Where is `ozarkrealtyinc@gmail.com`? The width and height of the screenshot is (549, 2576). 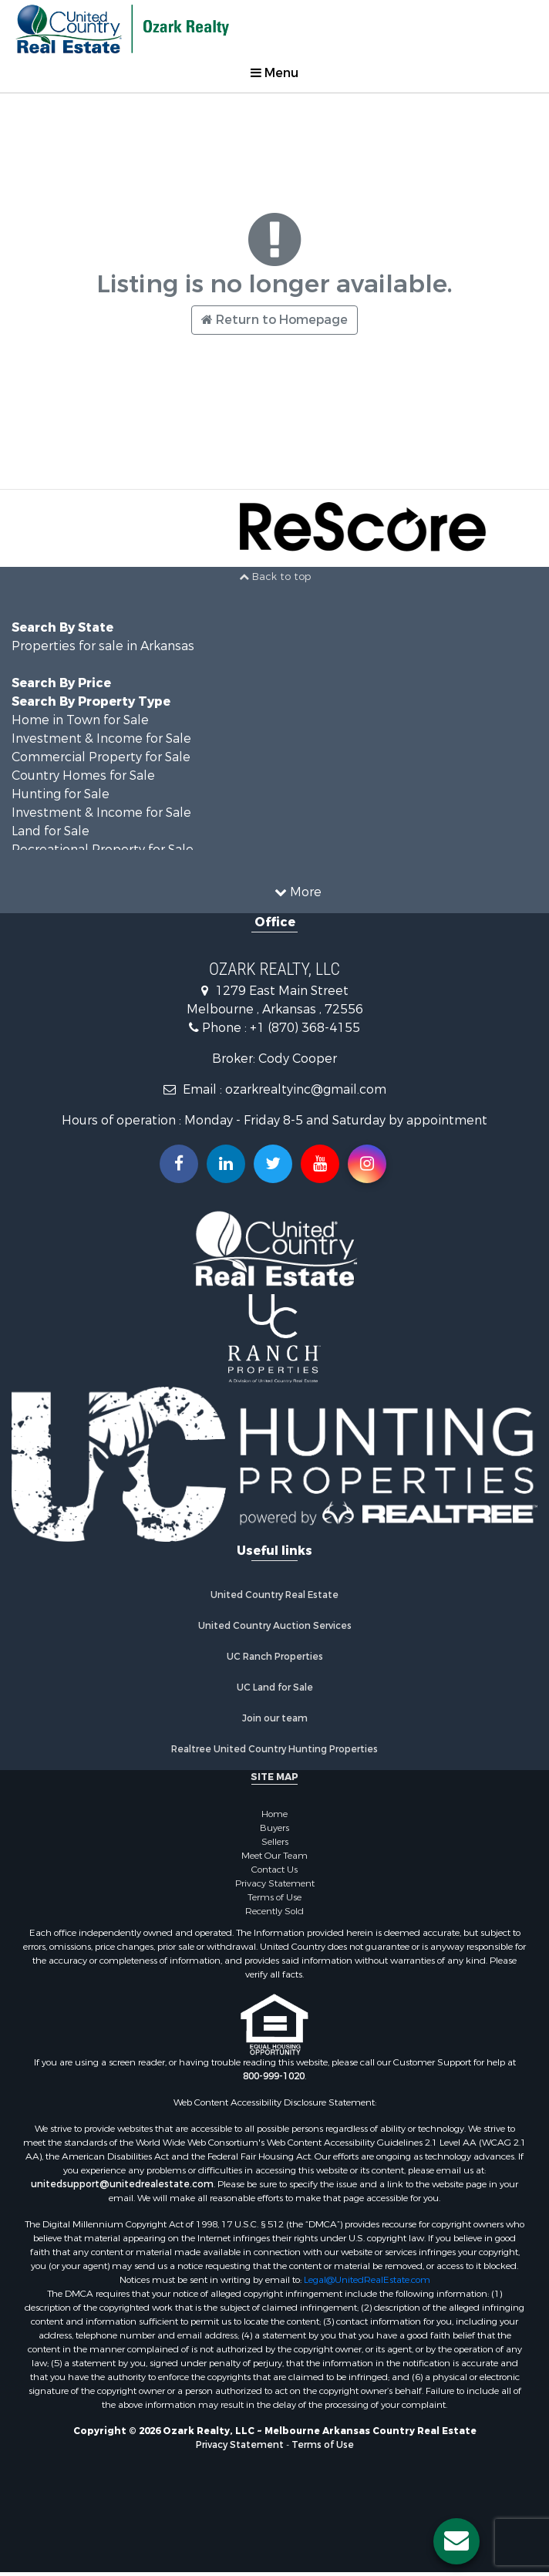 ozarkrealtyinc@gmail.com is located at coordinates (305, 1089).